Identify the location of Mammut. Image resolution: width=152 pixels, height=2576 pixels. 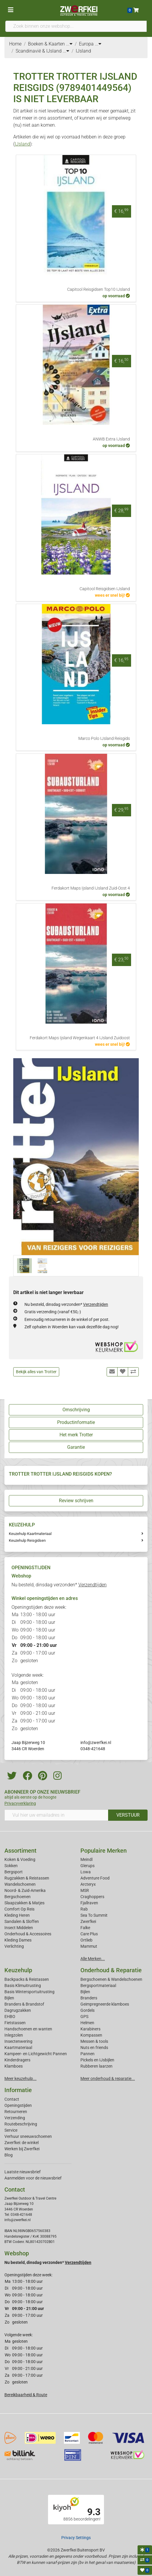
(88, 1946).